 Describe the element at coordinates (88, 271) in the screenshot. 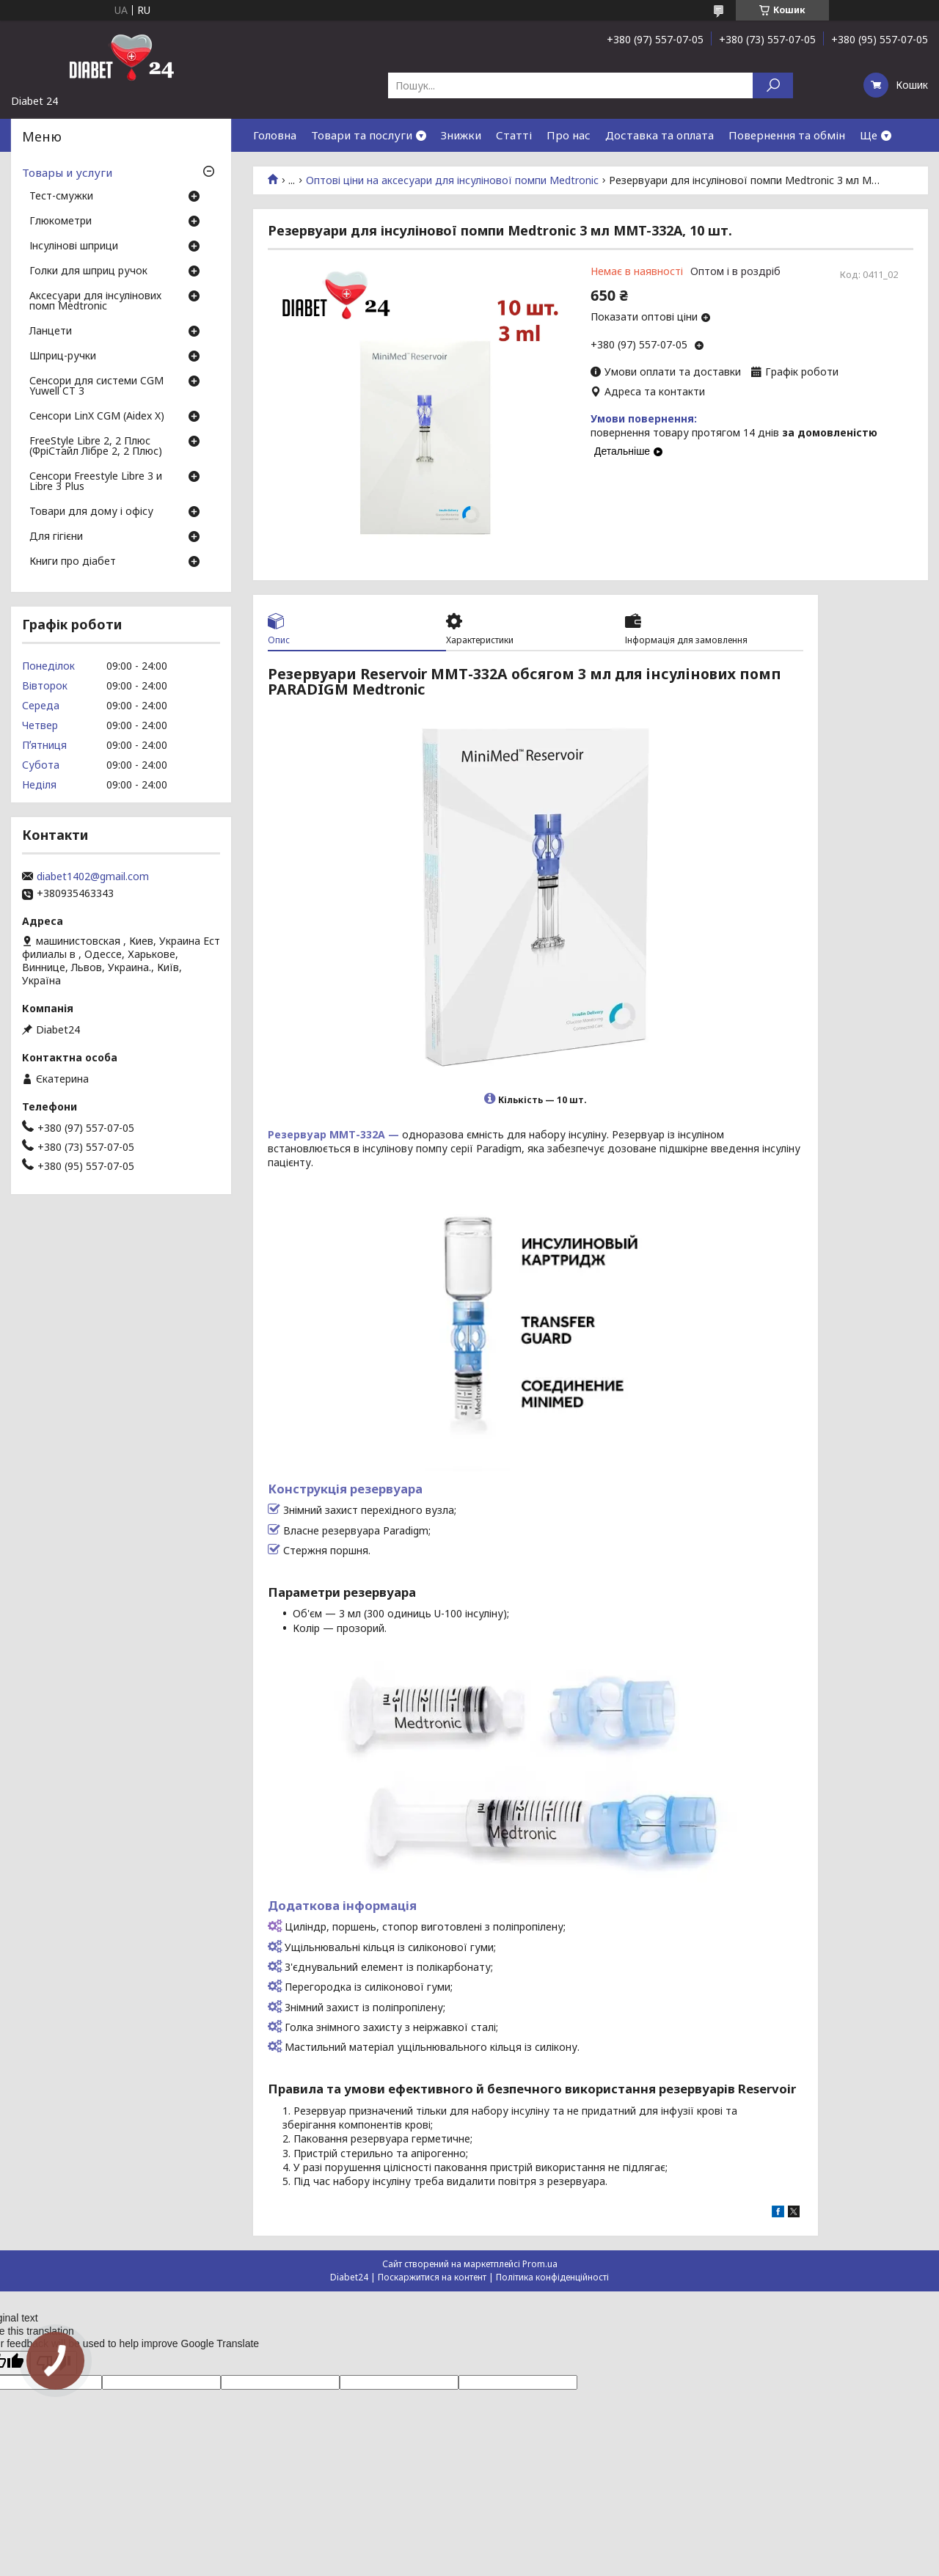

I see `Голки для шприц ручок` at that location.